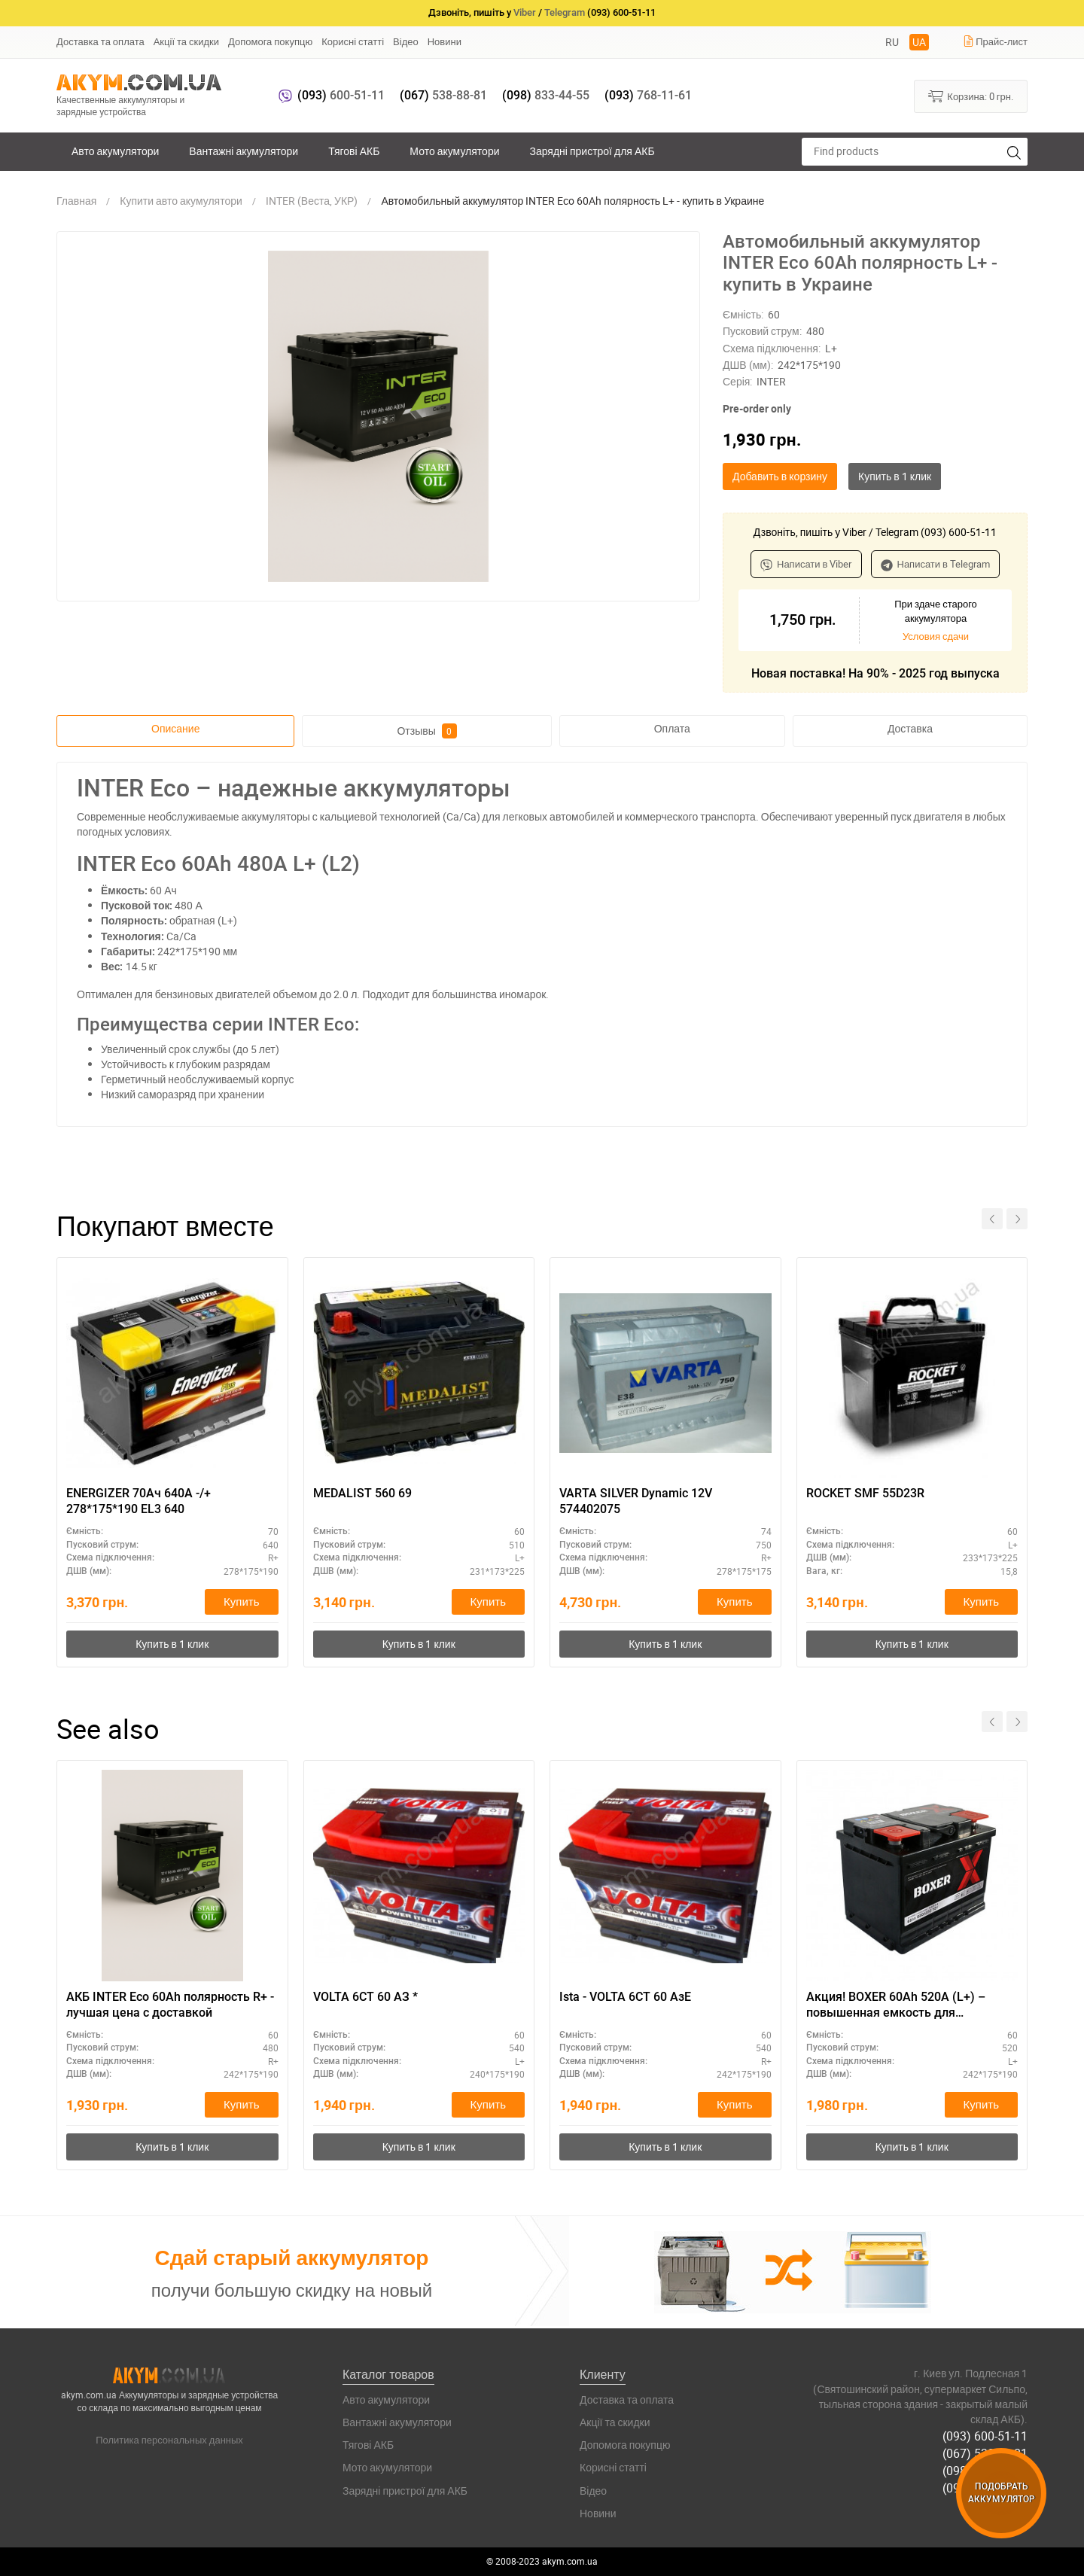  What do you see at coordinates (169, 2440) in the screenshot?
I see `Политика персональных данных` at bounding box center [169, 2440].